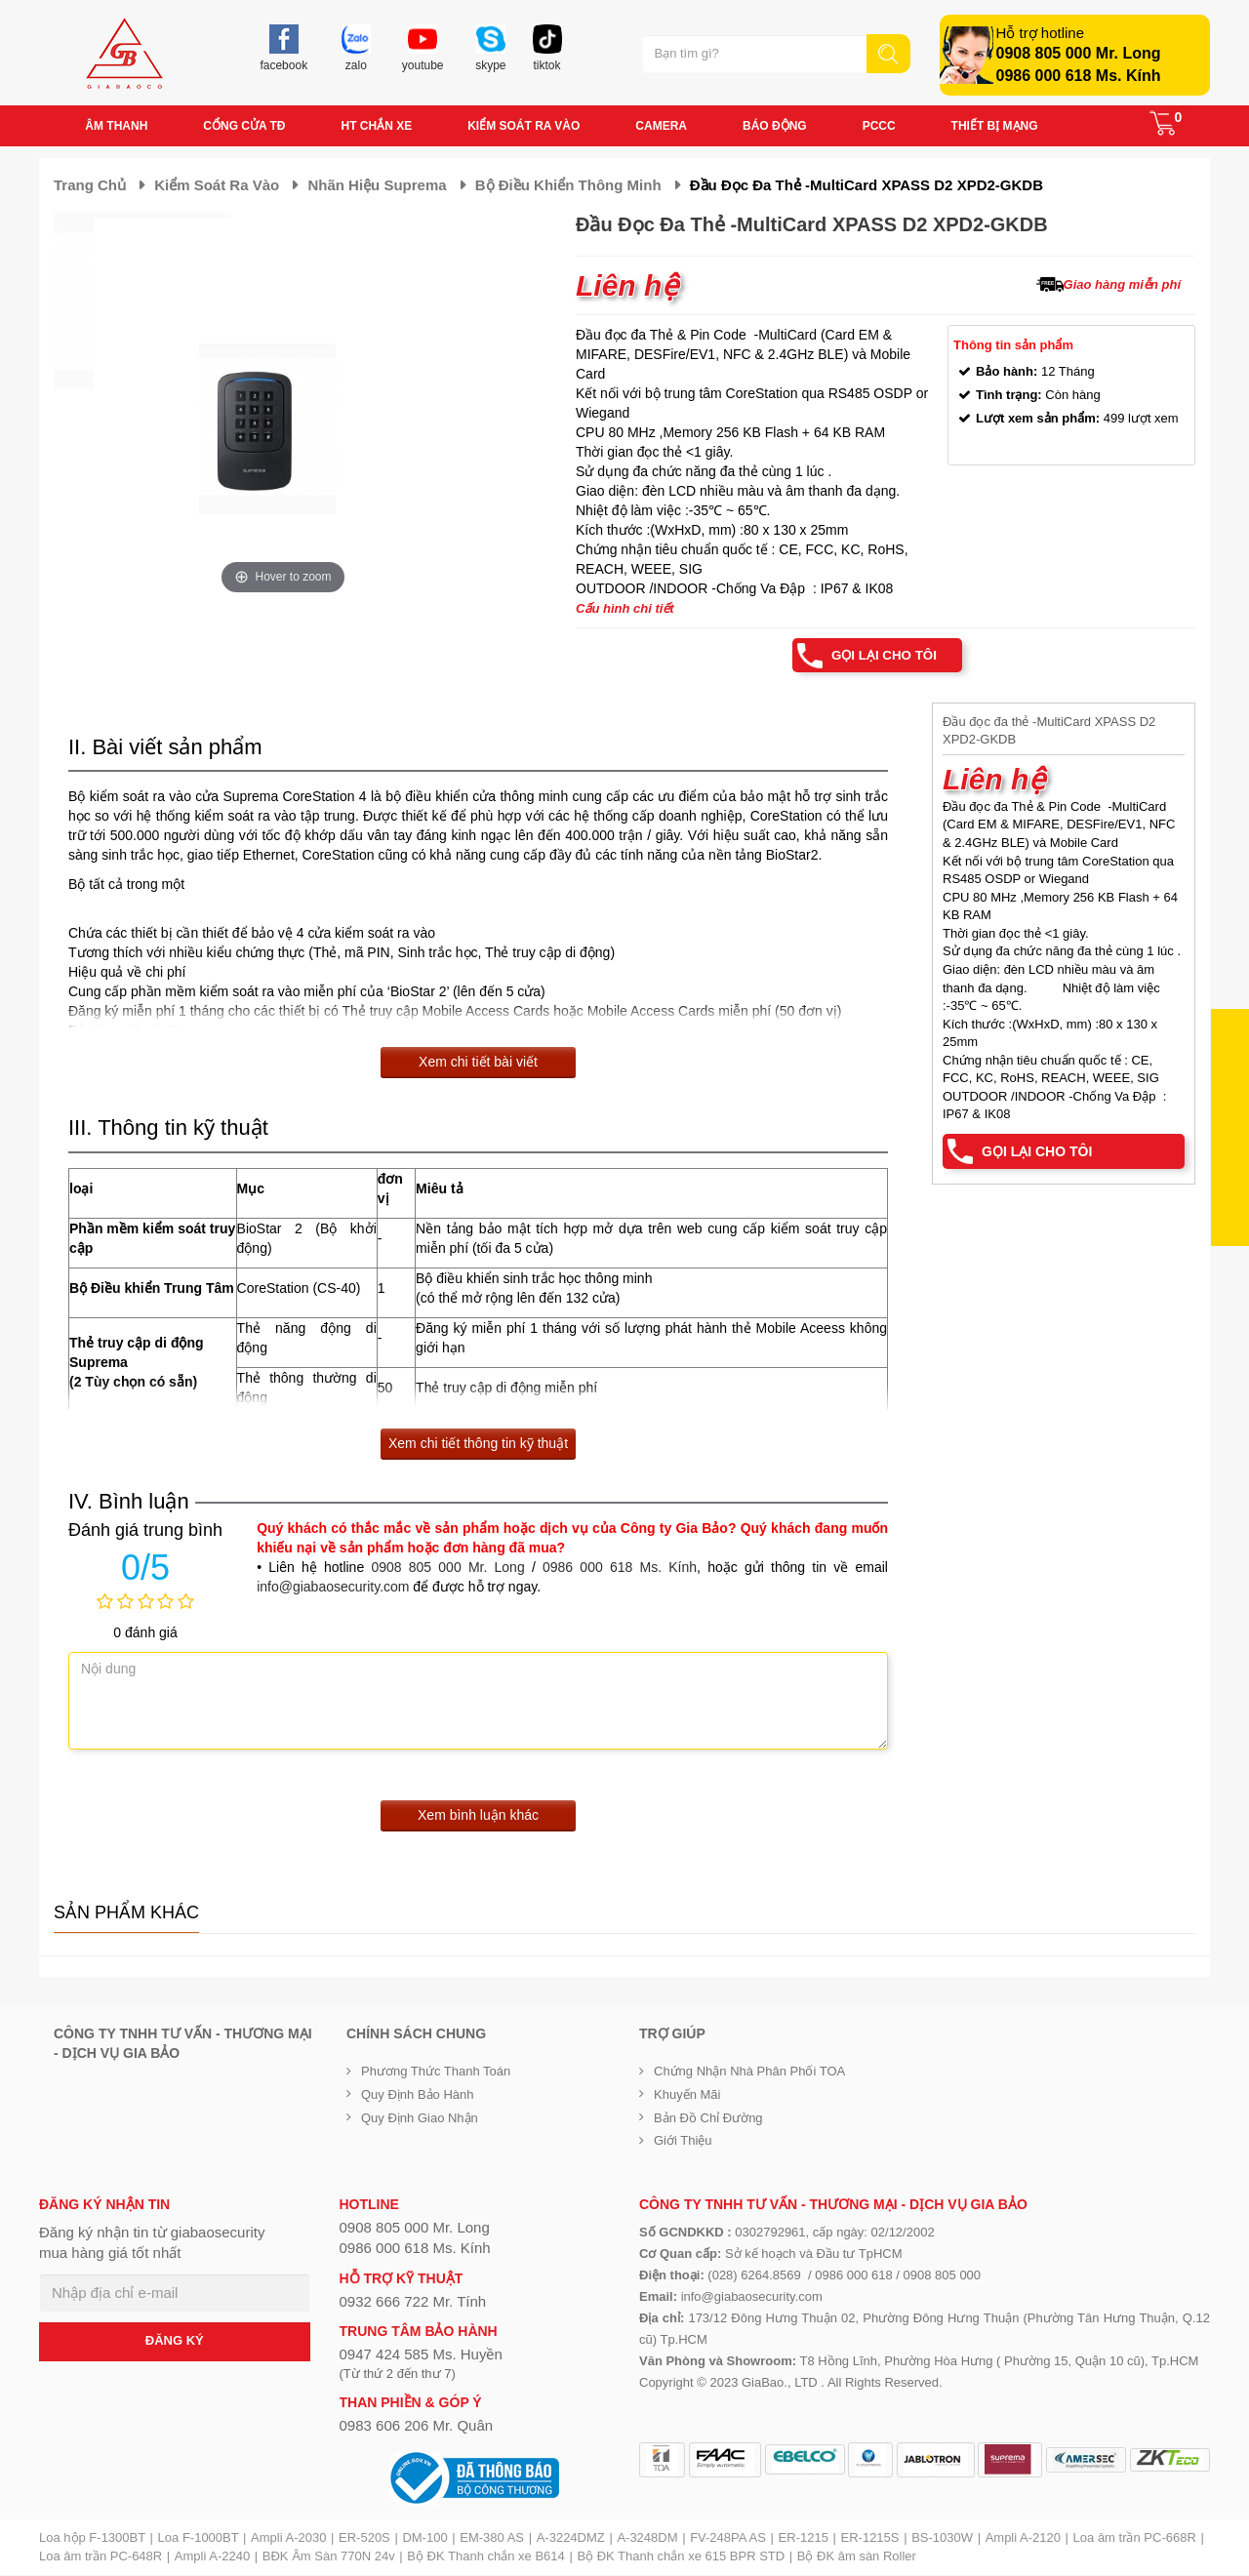  What do you see at coordinates (625, 608) in the screenshot?
I see `Cấu hình chi tiết` at bounding box center [625, 608].